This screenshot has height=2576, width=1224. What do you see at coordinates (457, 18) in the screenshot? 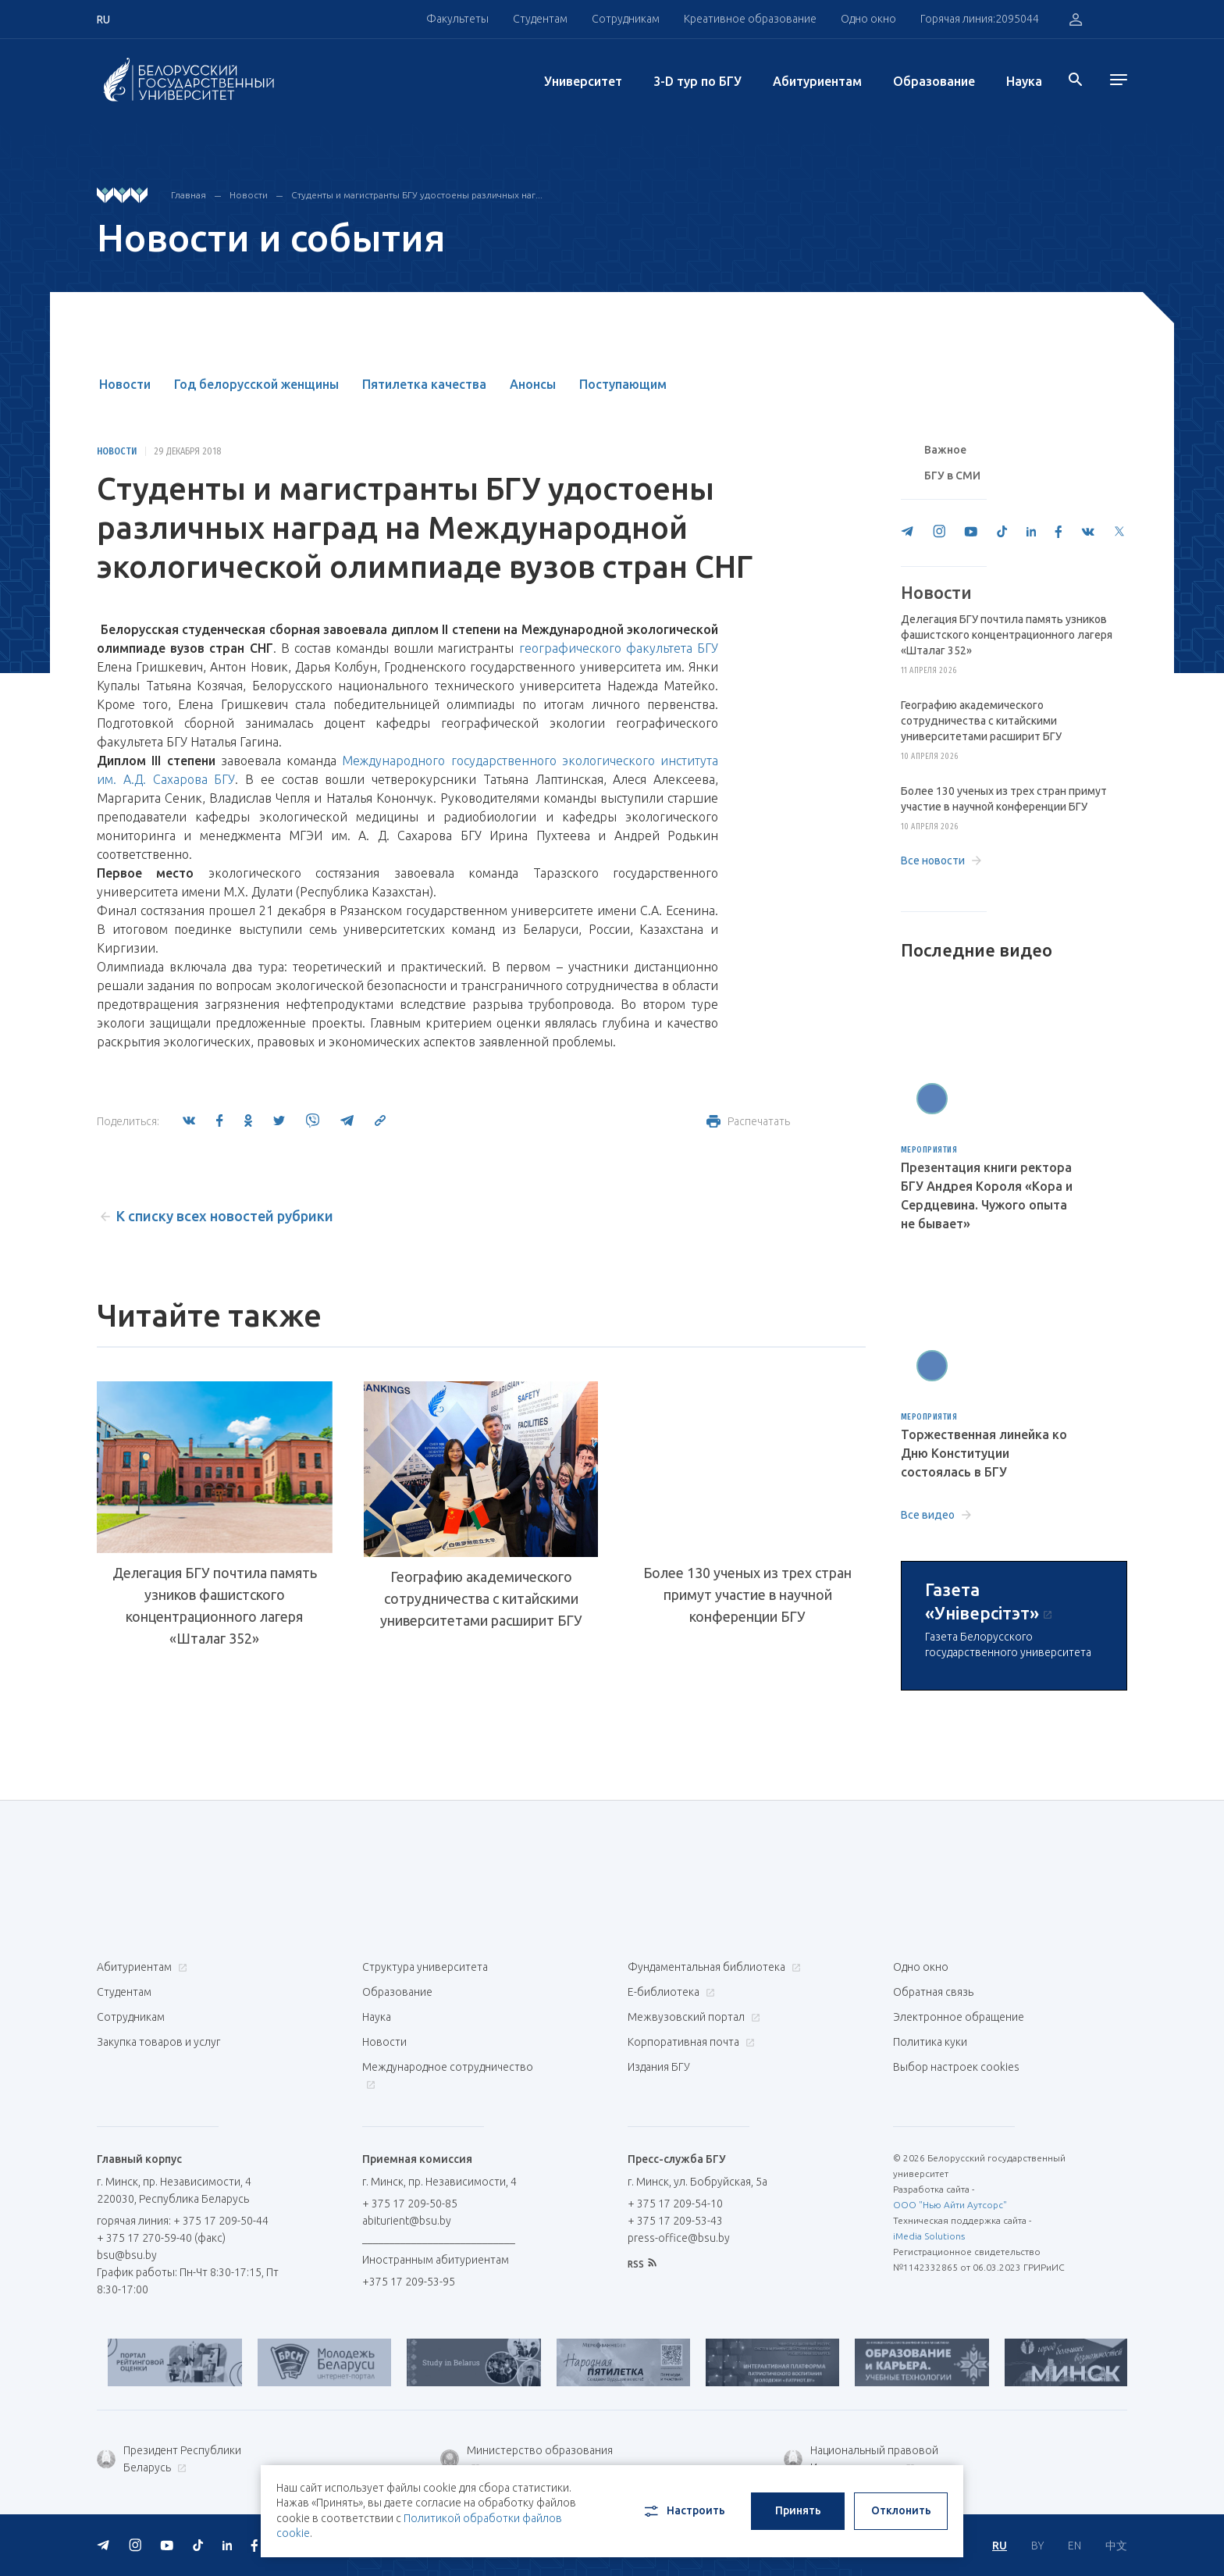
I see `Факультеты` at bounding box center [457, 18].